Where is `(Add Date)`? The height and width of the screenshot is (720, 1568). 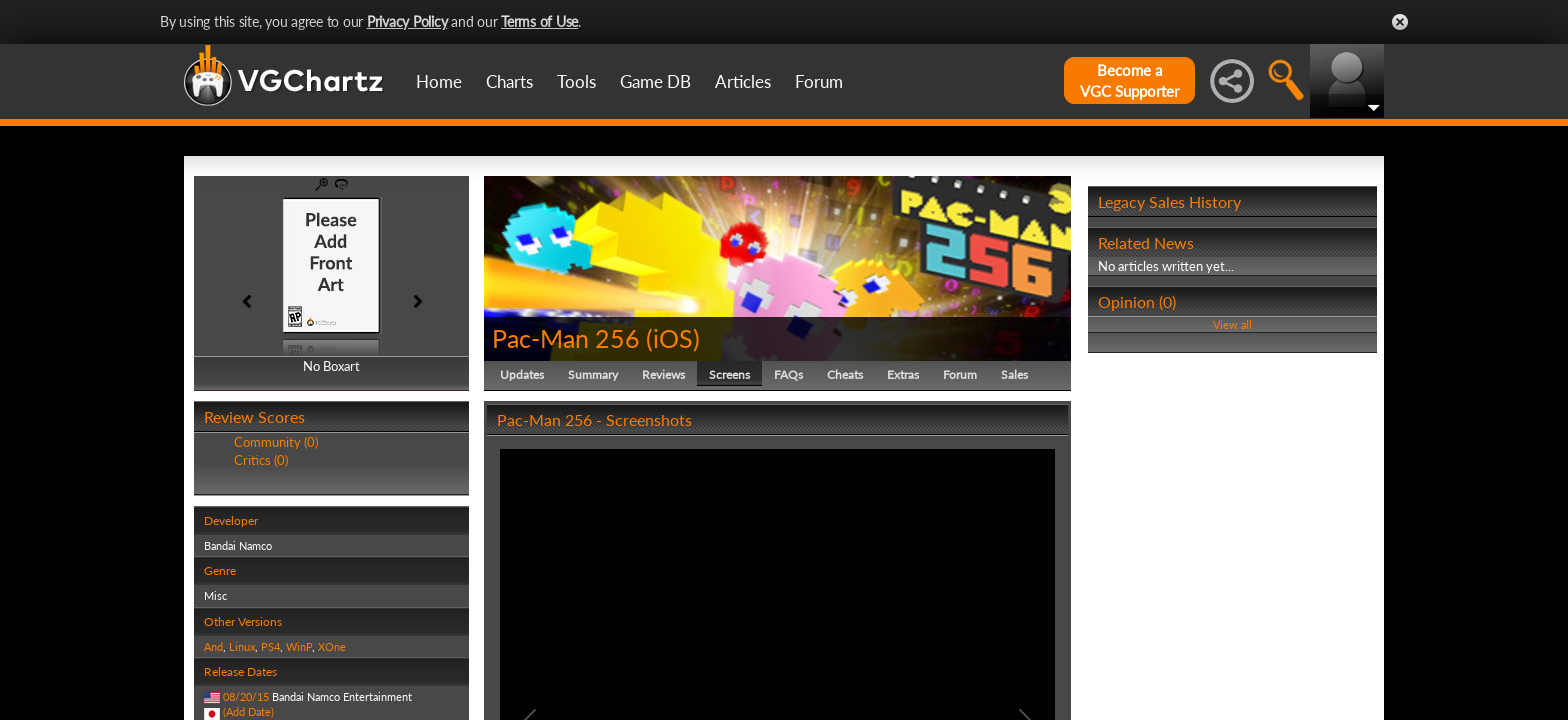 (Add Date) is located at coordinates (248, 711).